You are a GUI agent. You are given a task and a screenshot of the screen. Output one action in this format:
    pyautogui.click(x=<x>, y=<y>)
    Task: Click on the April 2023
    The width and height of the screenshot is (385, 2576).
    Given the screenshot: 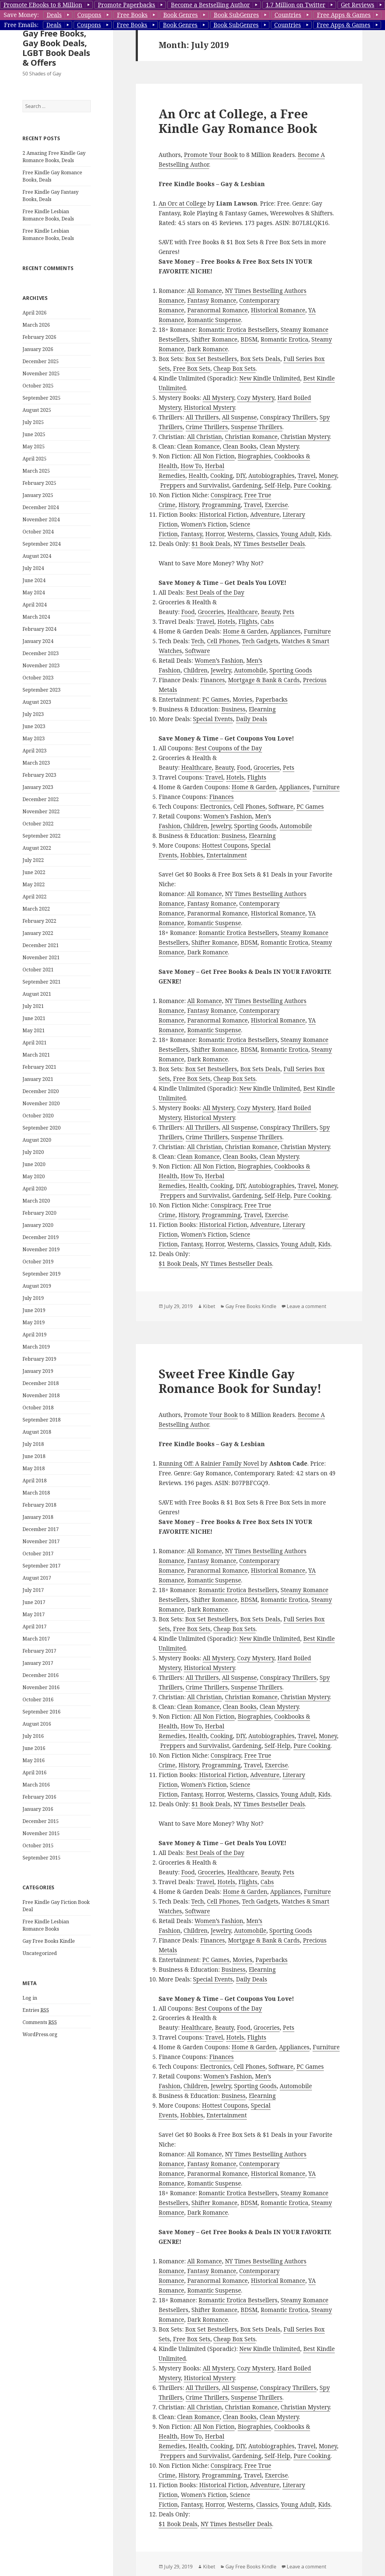 What is the action you would take?
    pyautogui.click(x=35, y=750)
    